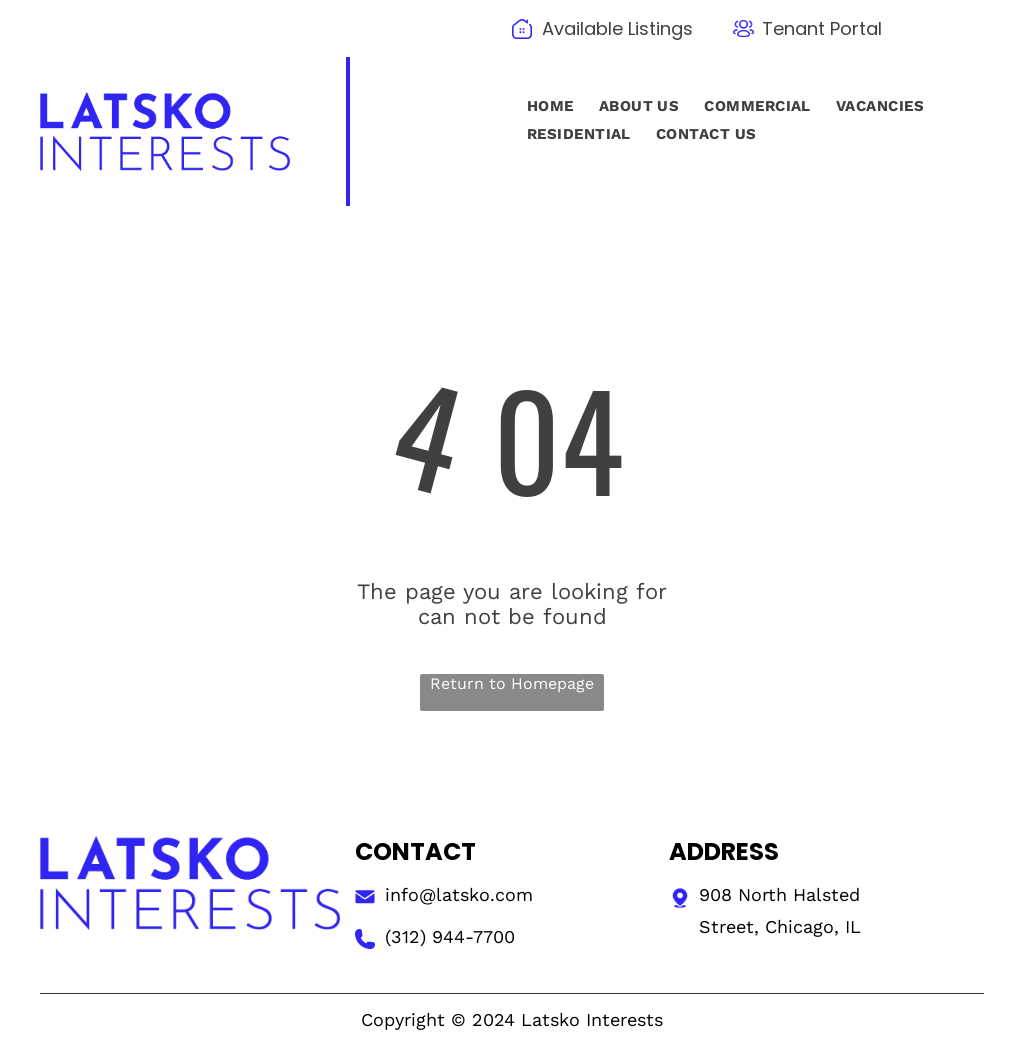 This screenshot has height=1062, width=1024. Describe the element at coordinates (450, 936) in the screenshot. I see `(312) 944-7700` at that location.